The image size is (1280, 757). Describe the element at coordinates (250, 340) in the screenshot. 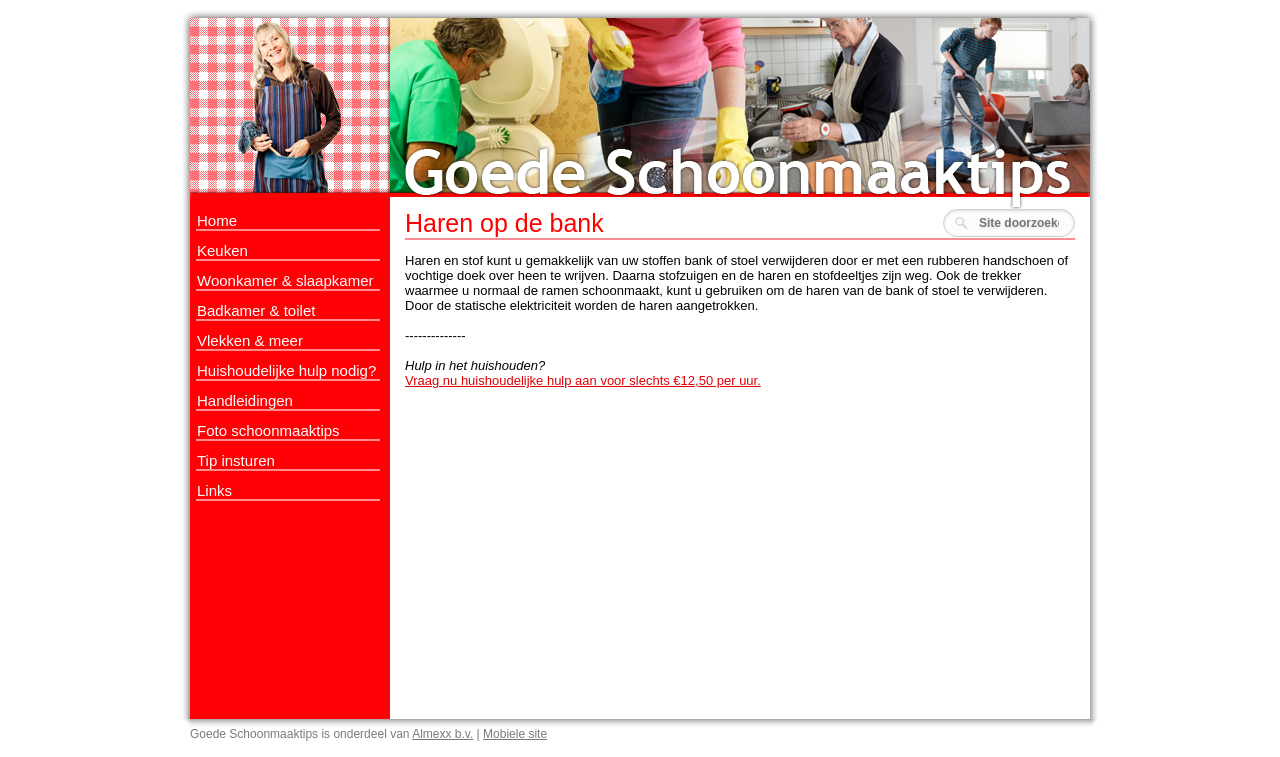

I see `Vlekken & meer` at that location.